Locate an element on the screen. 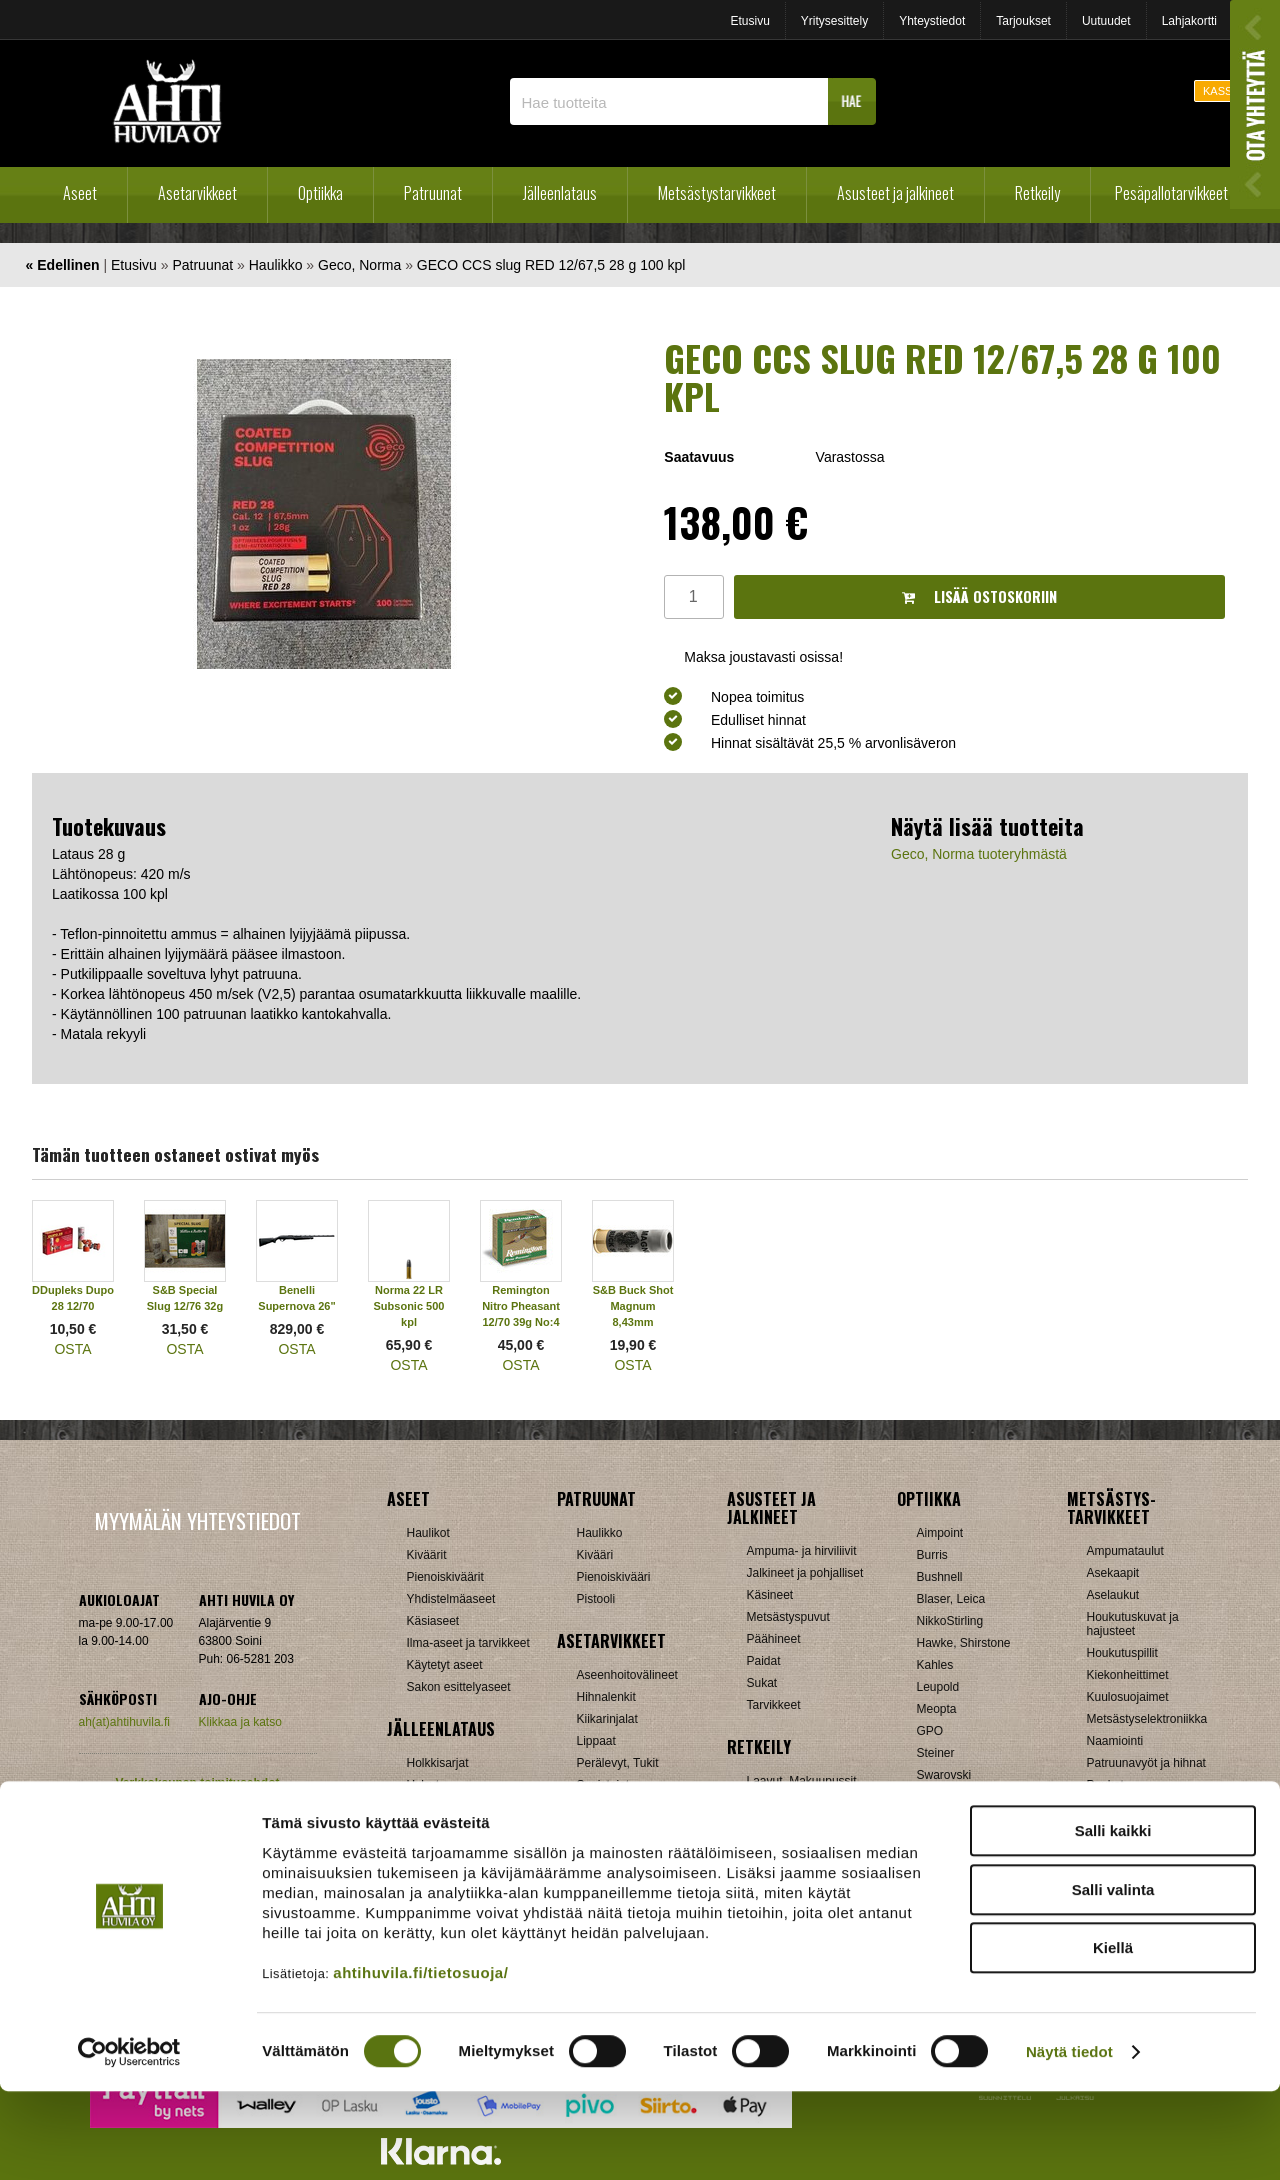 The image size is (1280, 2180). Patruunarasiat is located at coordinates (446, 1851).